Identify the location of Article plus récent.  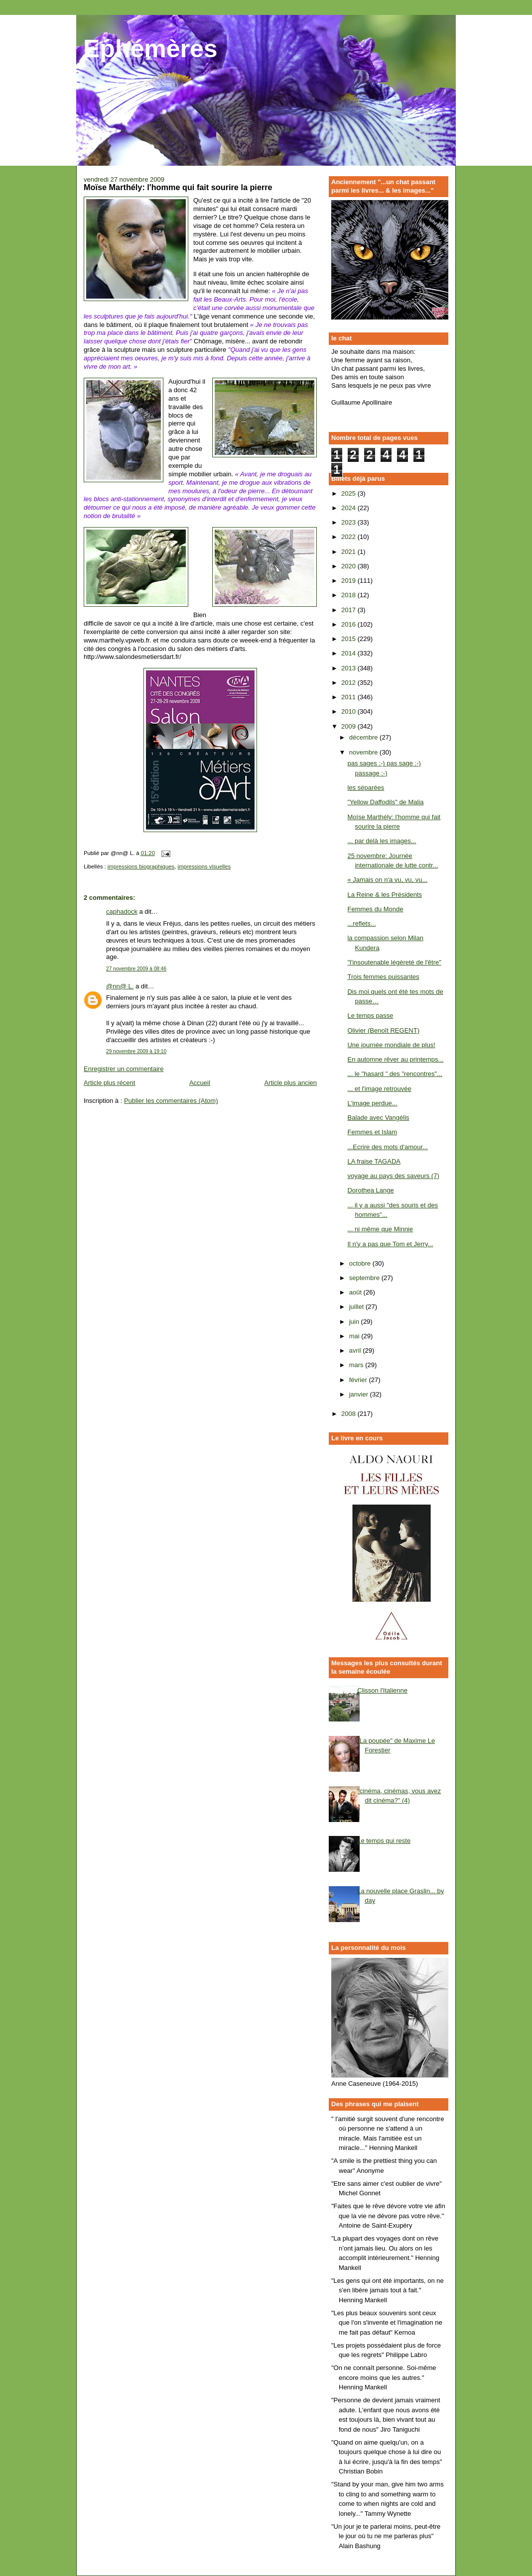
(109, 1082).